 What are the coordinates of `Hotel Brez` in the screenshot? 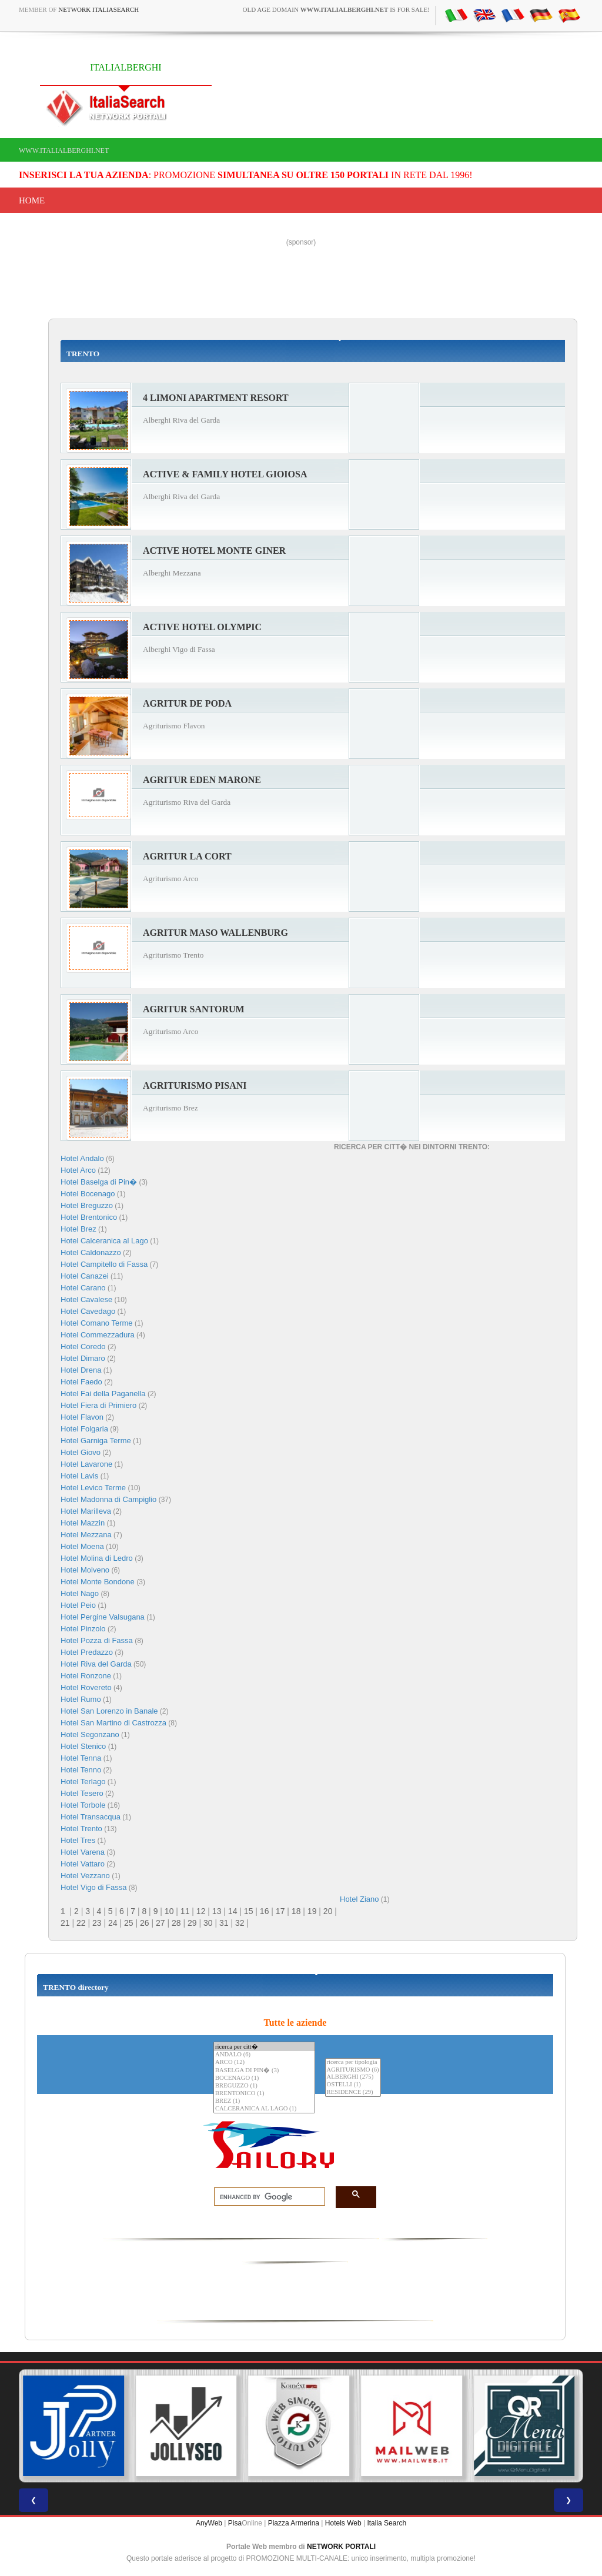 It's located at (78, 1229).